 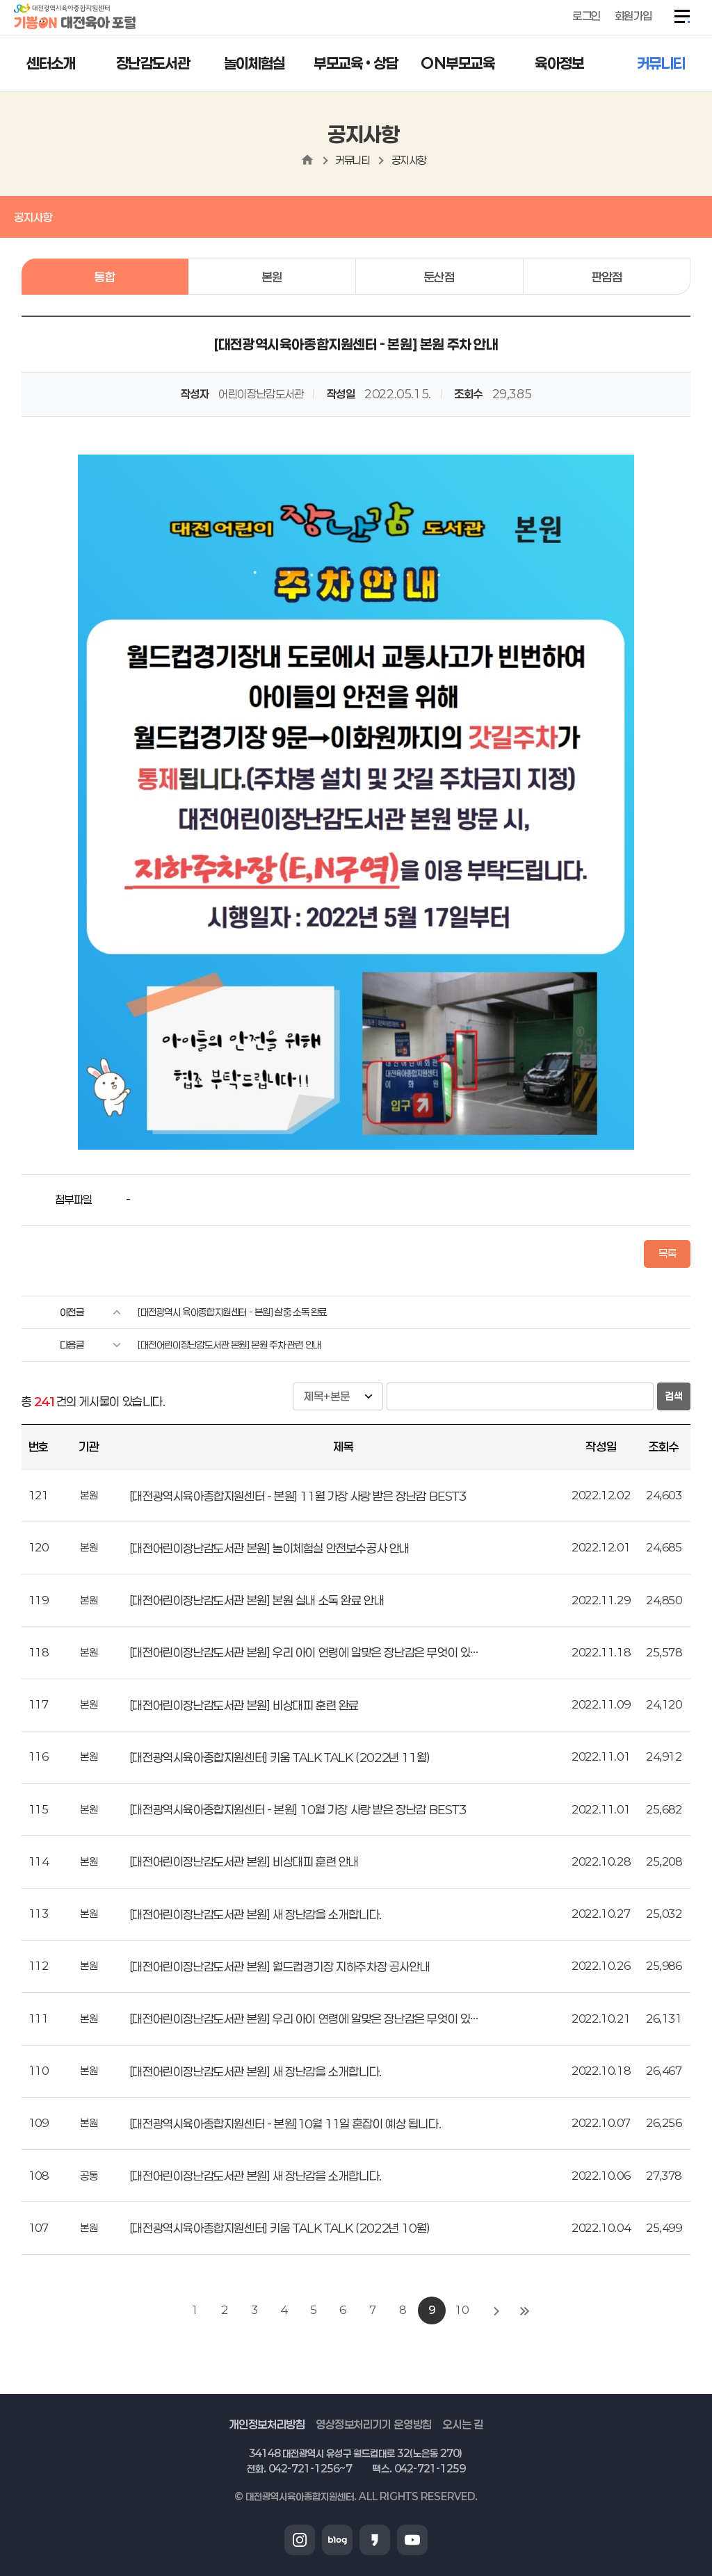 I want to click on [대전어린이장난감도서관 본원] 본원 주차 관련 안내, so click(x=229, y=1345).